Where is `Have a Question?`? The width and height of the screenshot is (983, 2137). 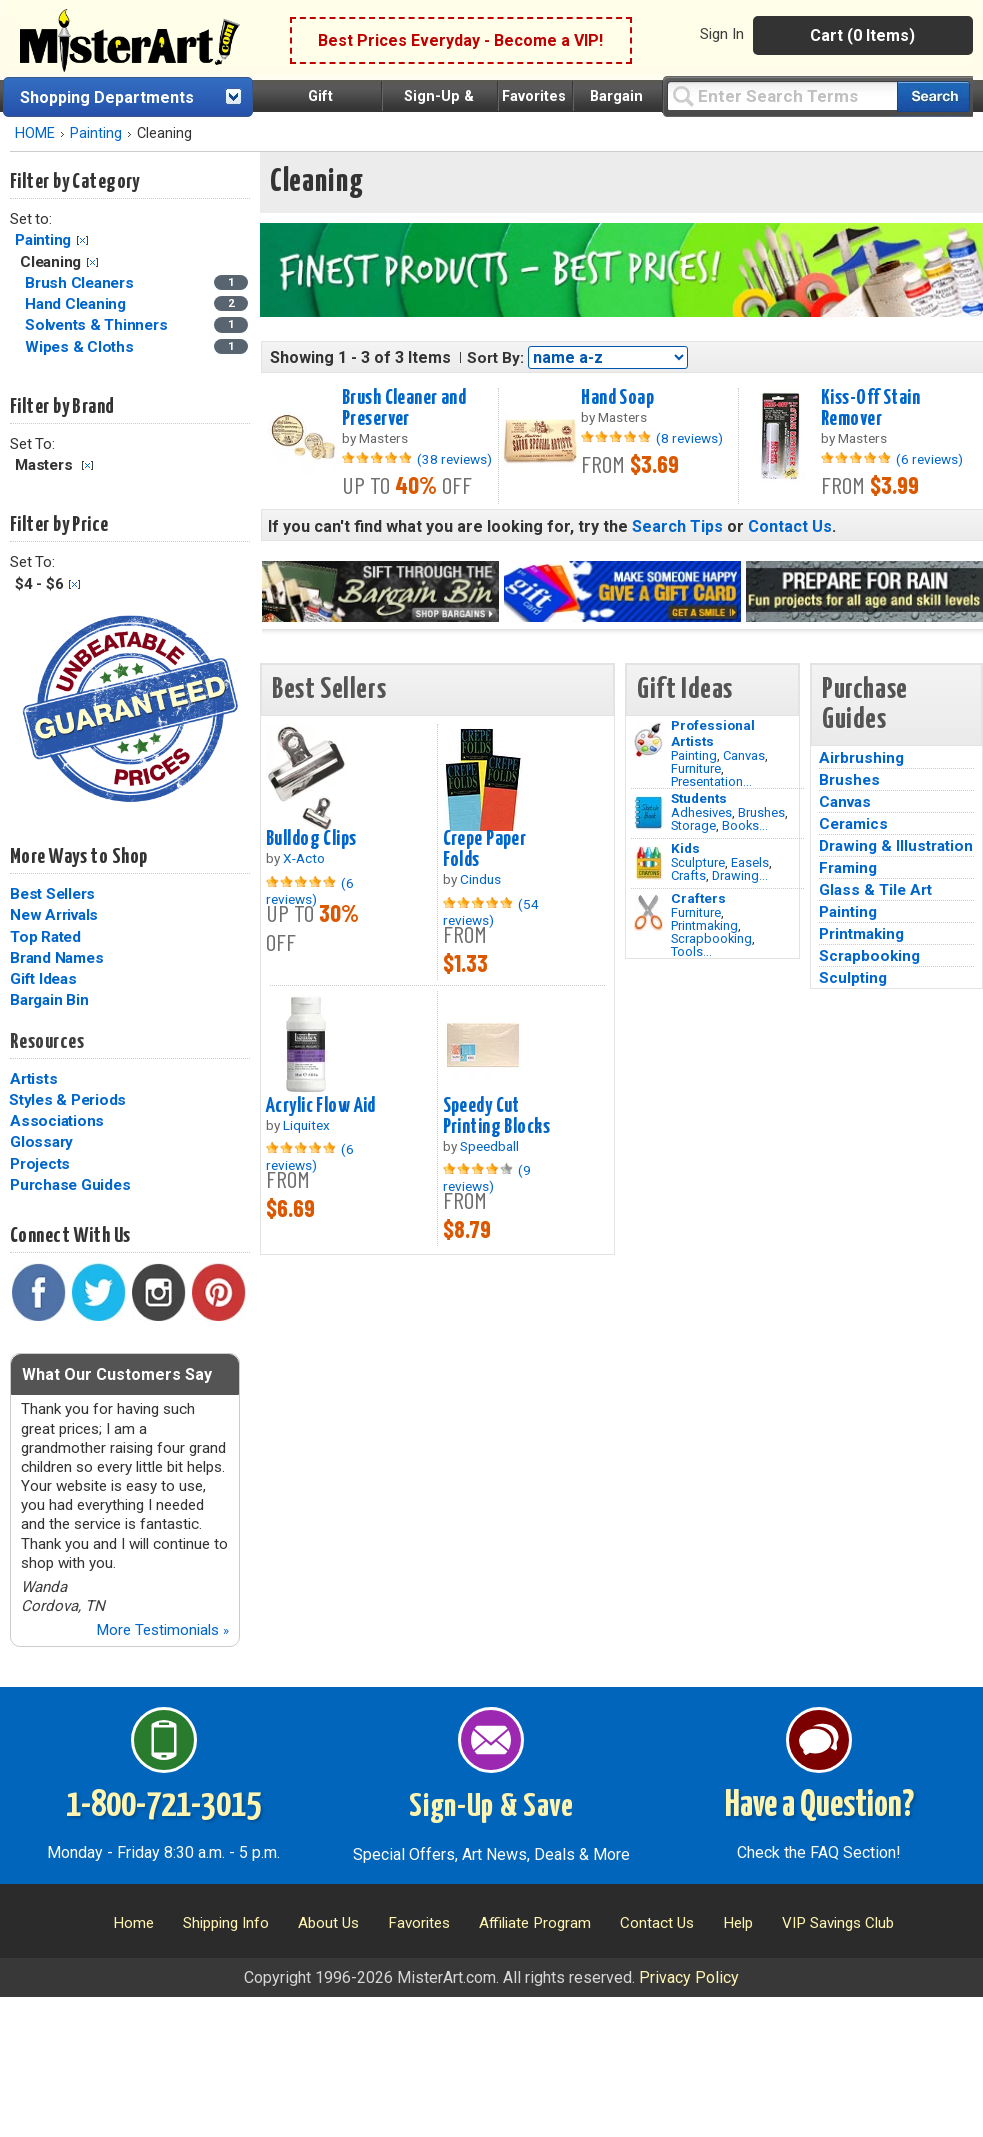 Have a Question? is located at coordinates (819, 1806).